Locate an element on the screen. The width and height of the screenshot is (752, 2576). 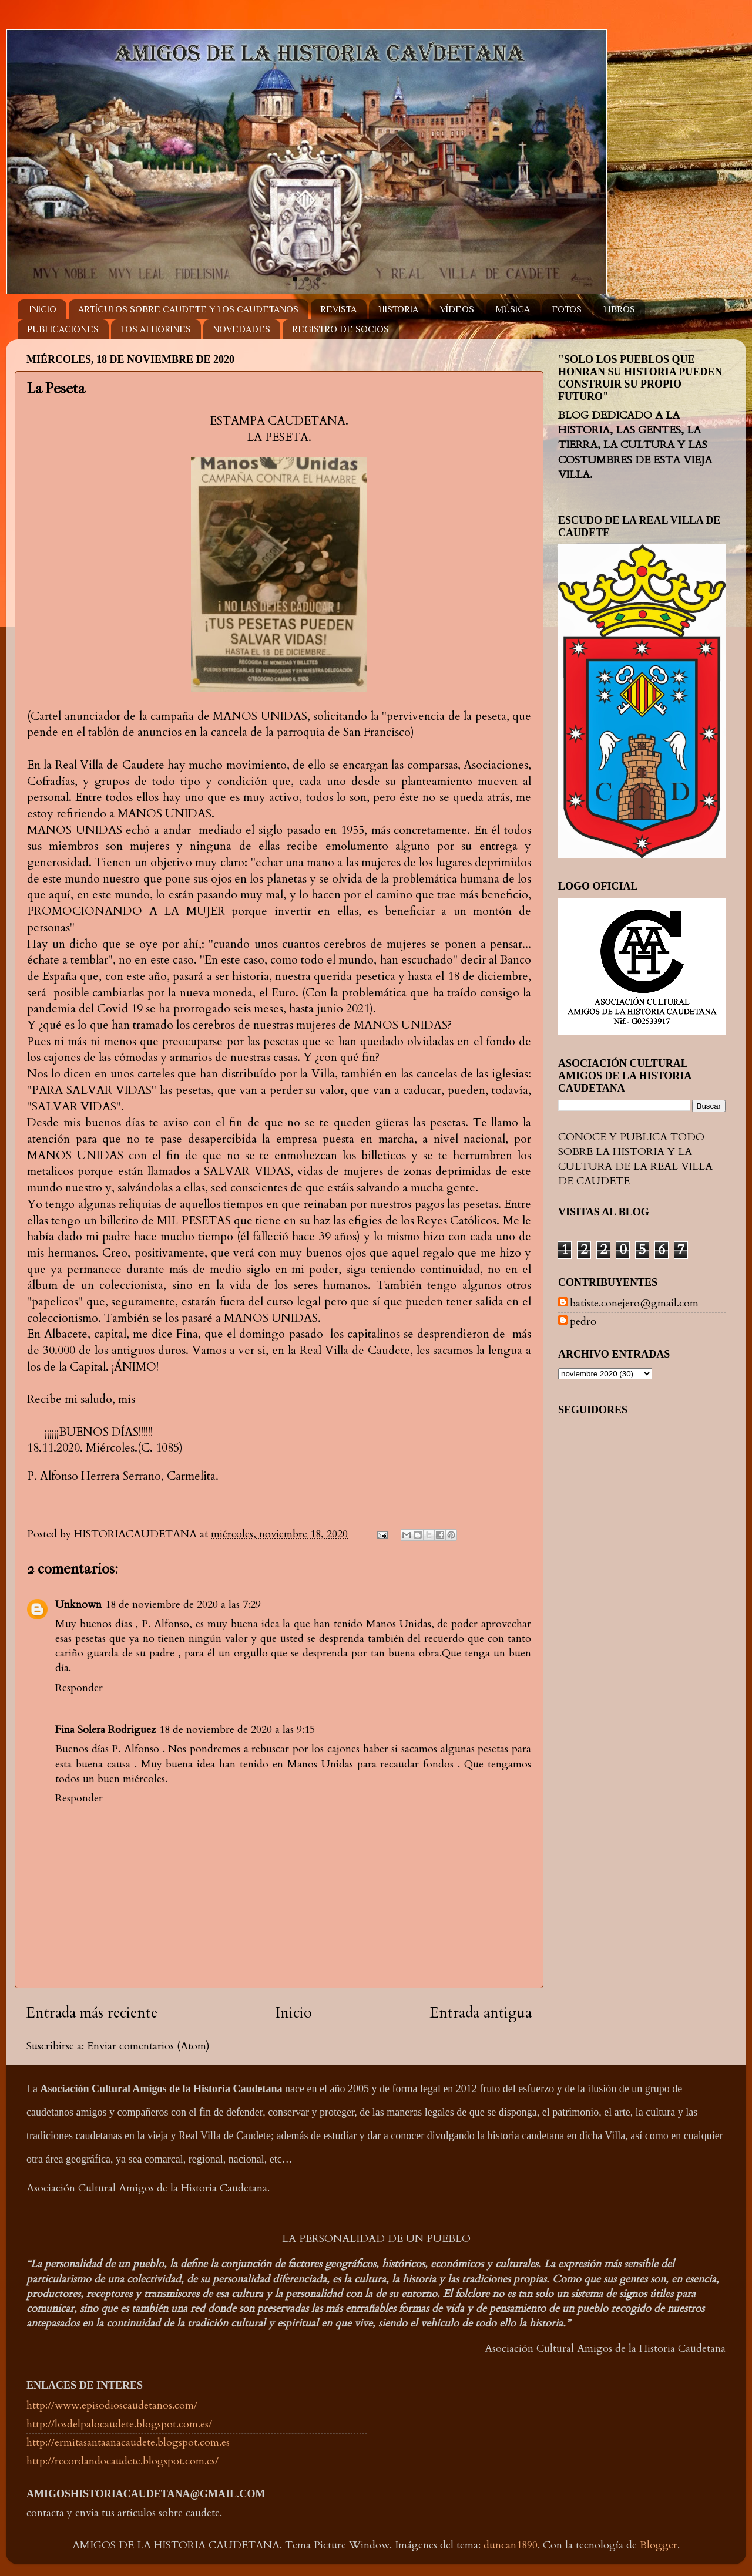
FOTOS is located at coordinates (567, 309).